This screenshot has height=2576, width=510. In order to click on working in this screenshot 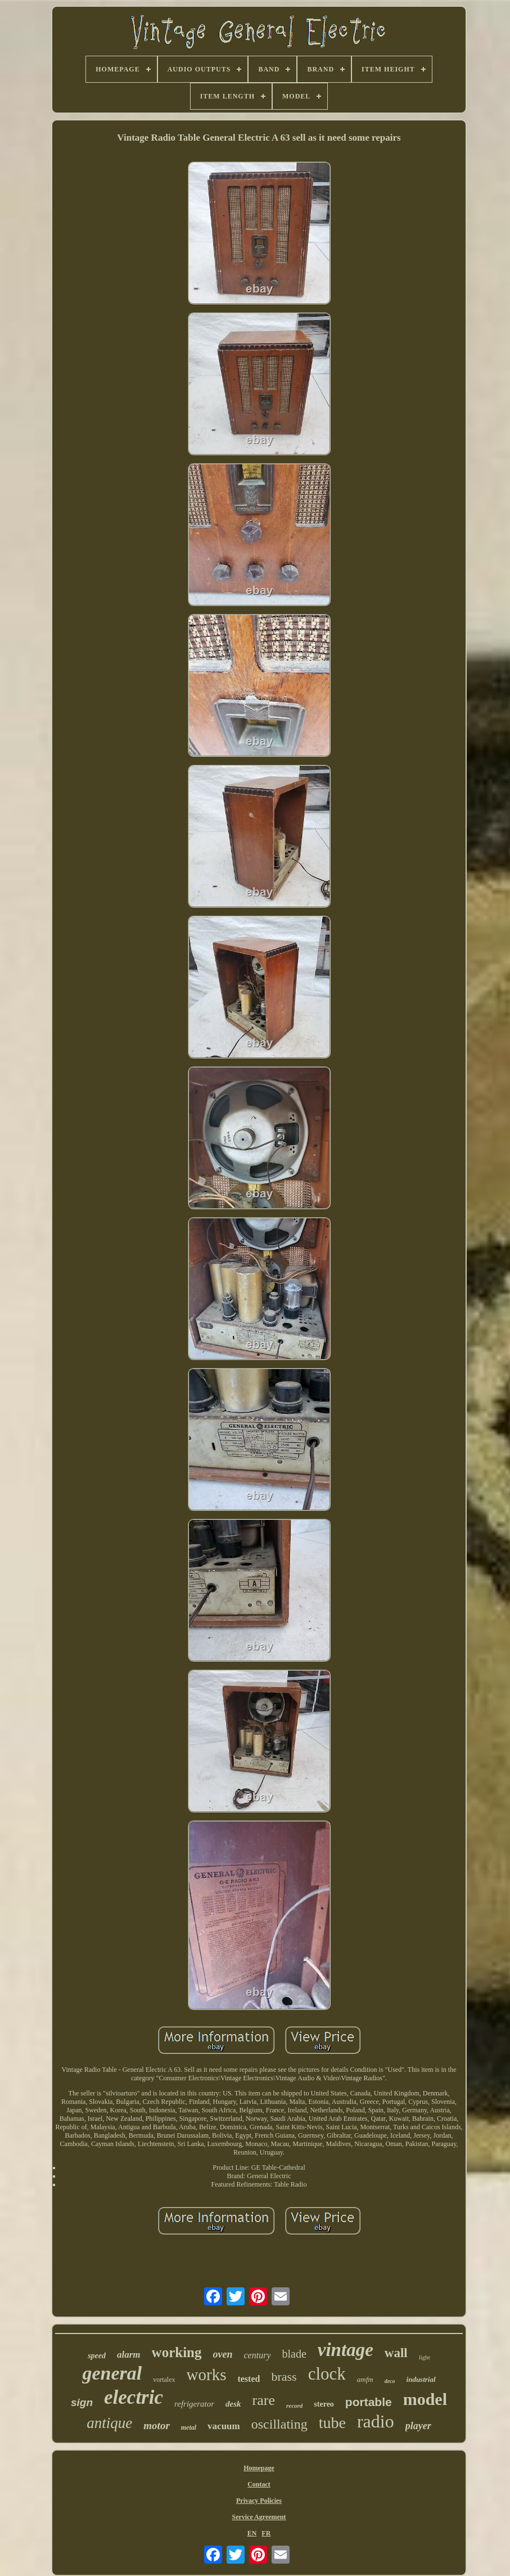, I will do `click(177, 2352)`.